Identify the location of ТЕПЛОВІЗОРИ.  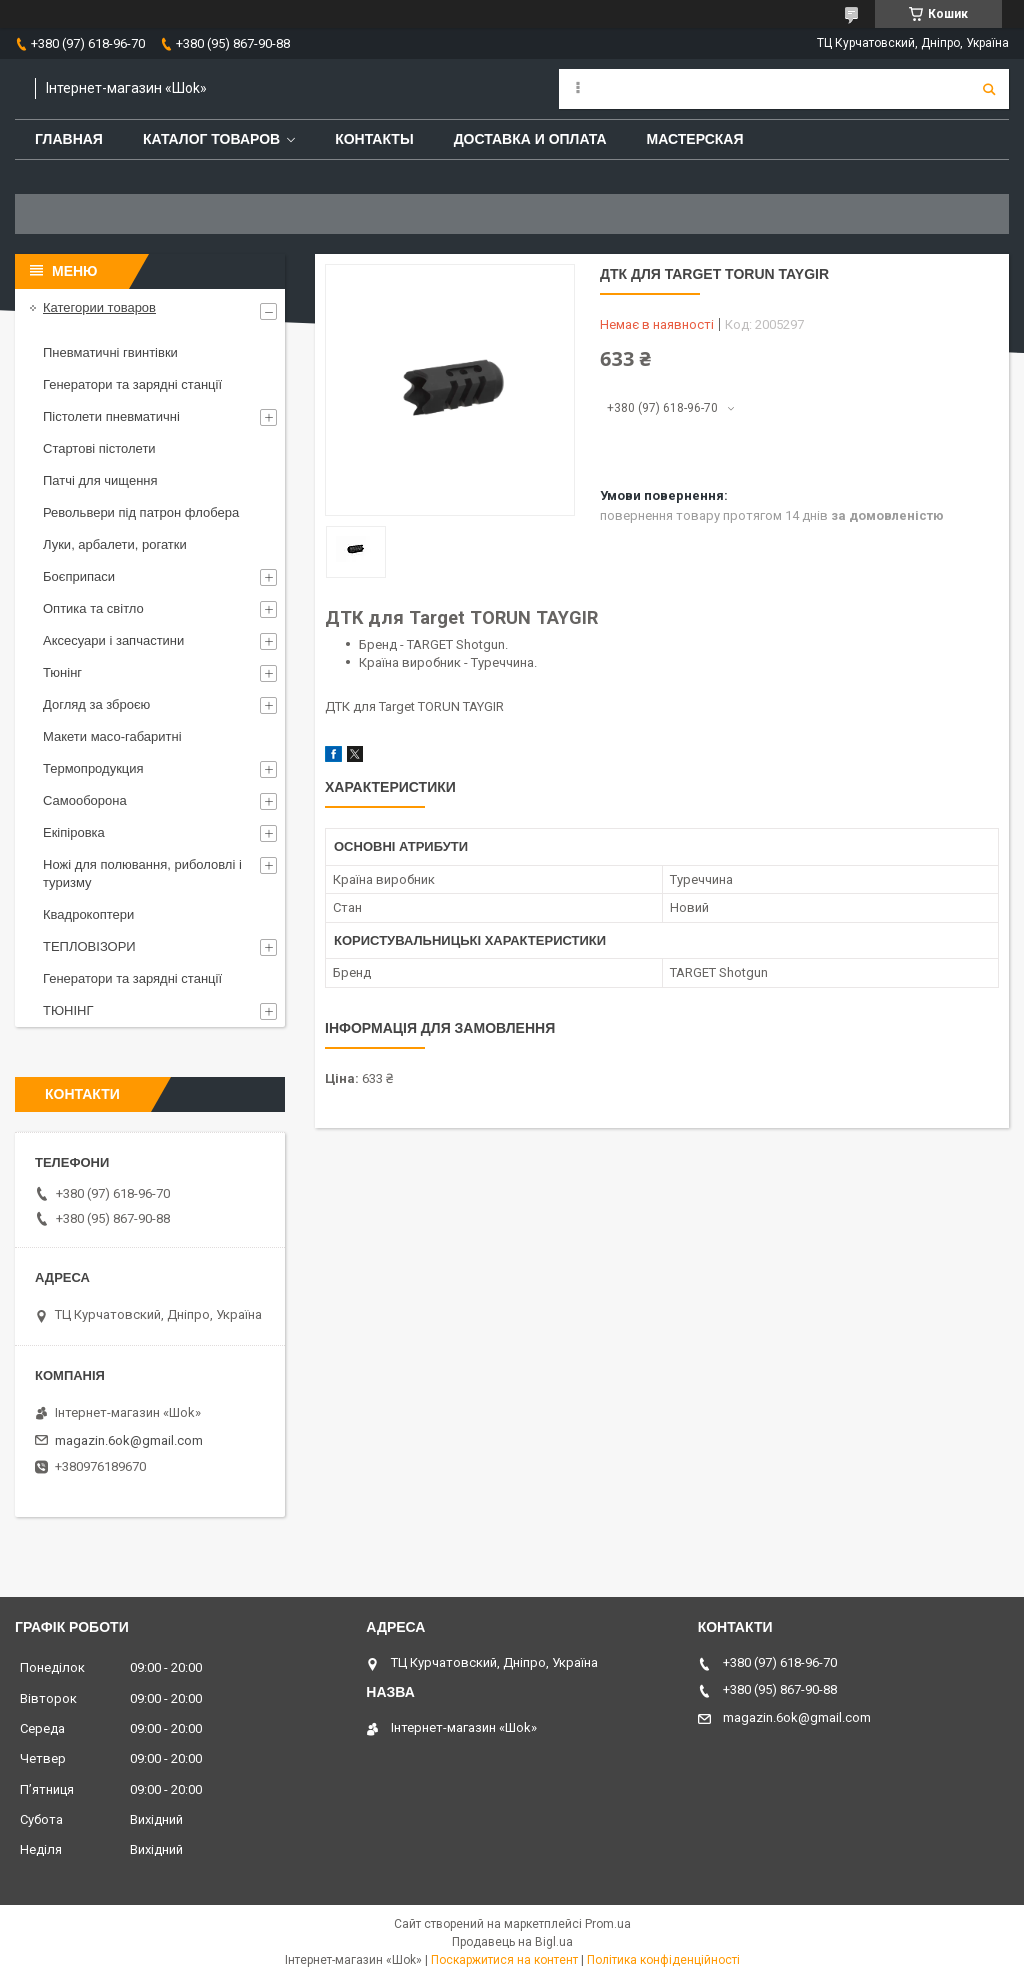
(89, 946).